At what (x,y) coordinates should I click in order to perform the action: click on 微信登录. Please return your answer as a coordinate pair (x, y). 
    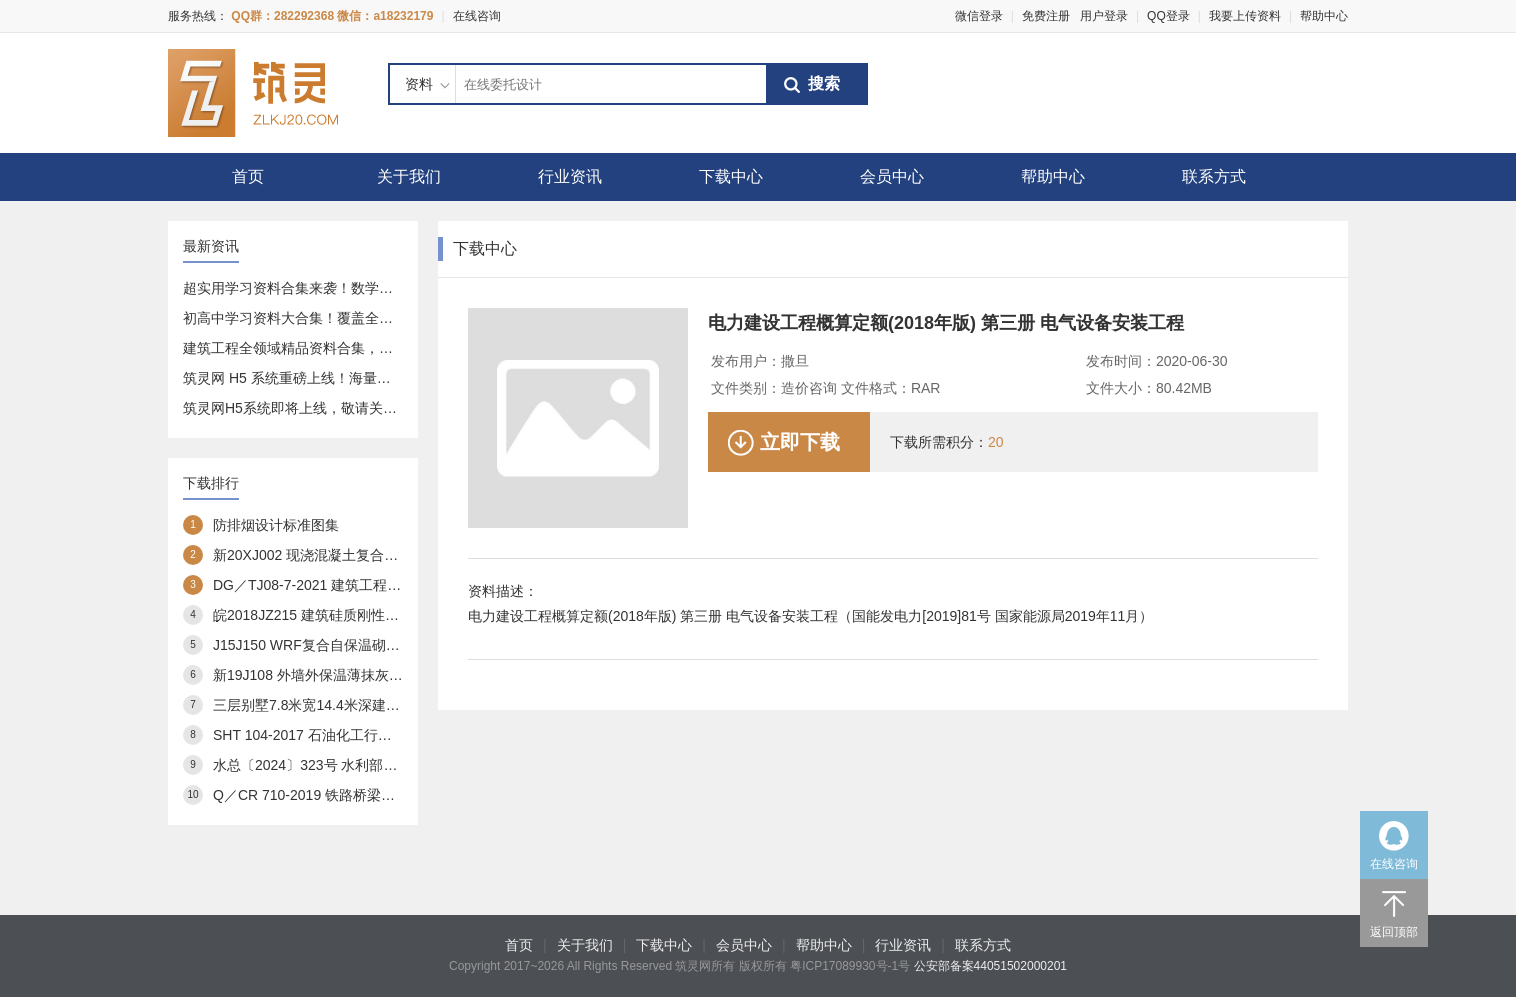
    Looking at the image, I should click on (979, 16).